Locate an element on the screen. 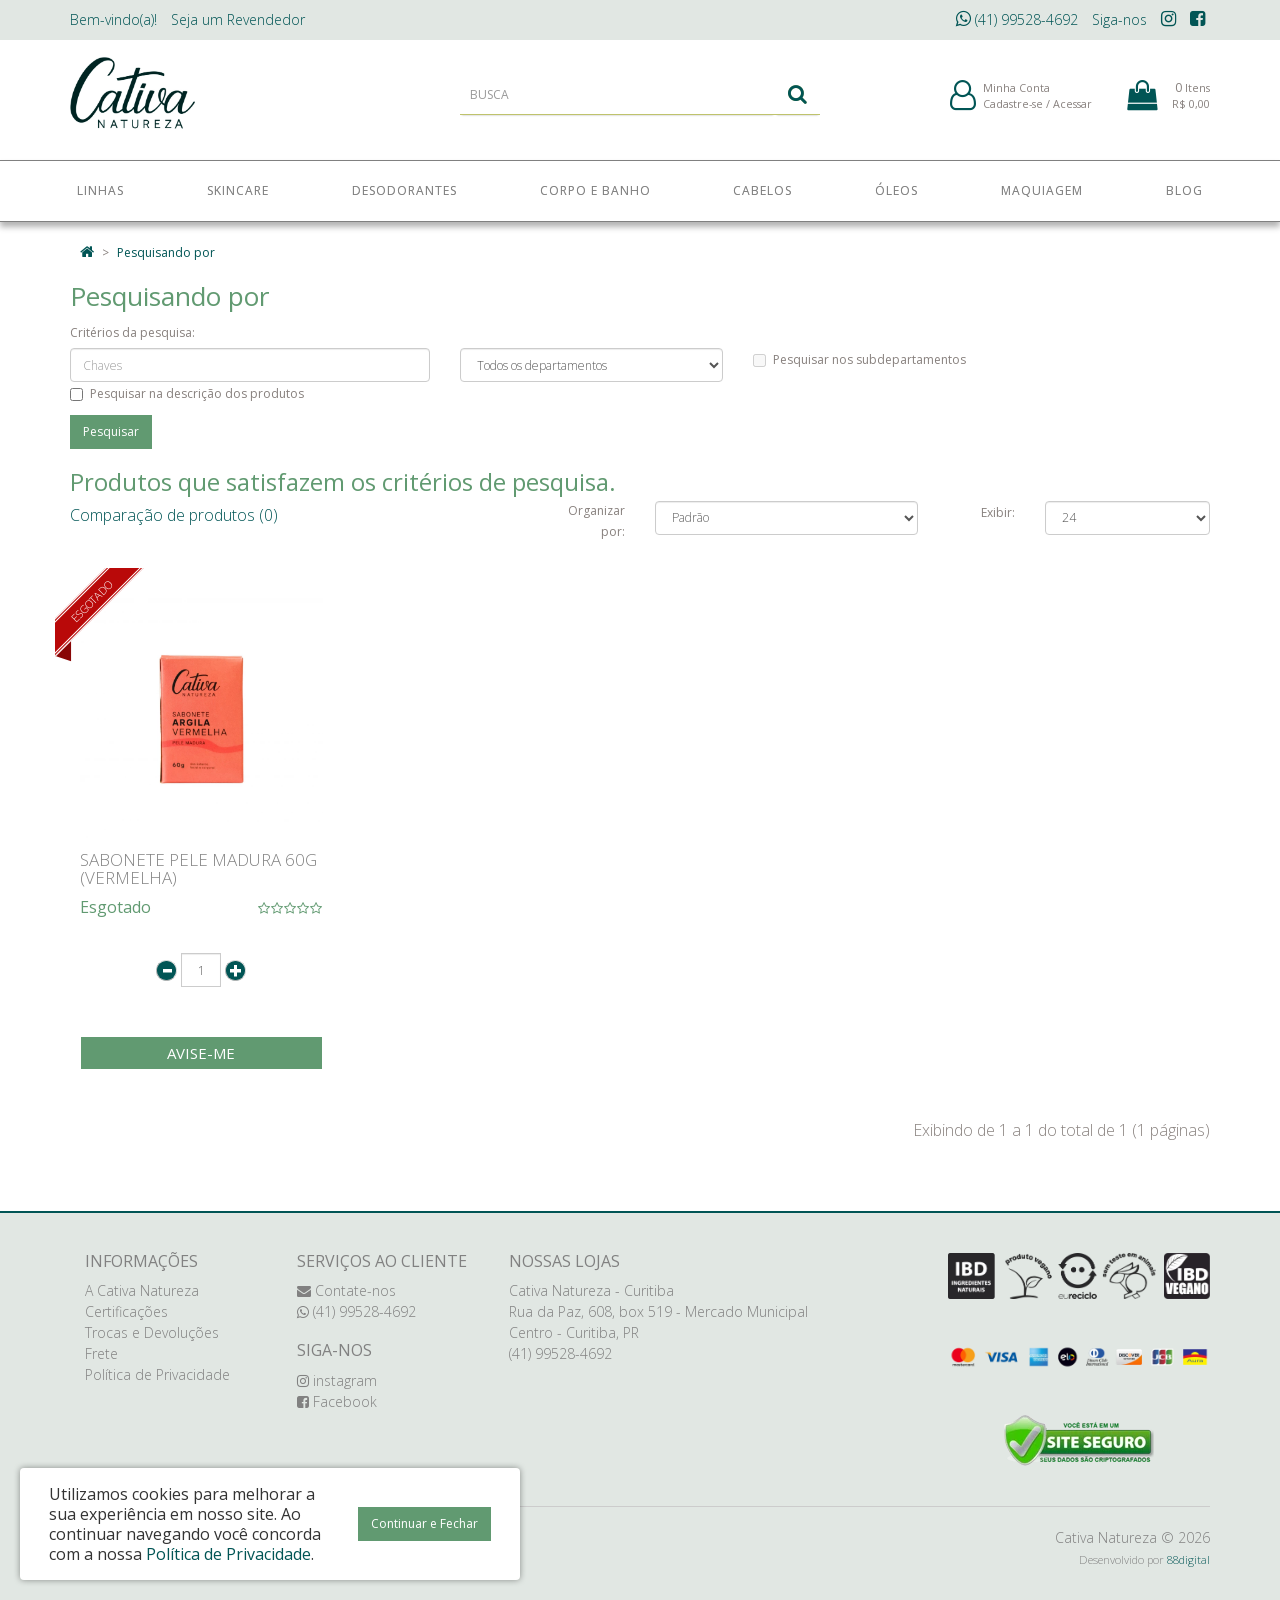 Image resolution: width=1280 pixels, height=1600 pixels. Revendedor is located at coordinates (238, 19).